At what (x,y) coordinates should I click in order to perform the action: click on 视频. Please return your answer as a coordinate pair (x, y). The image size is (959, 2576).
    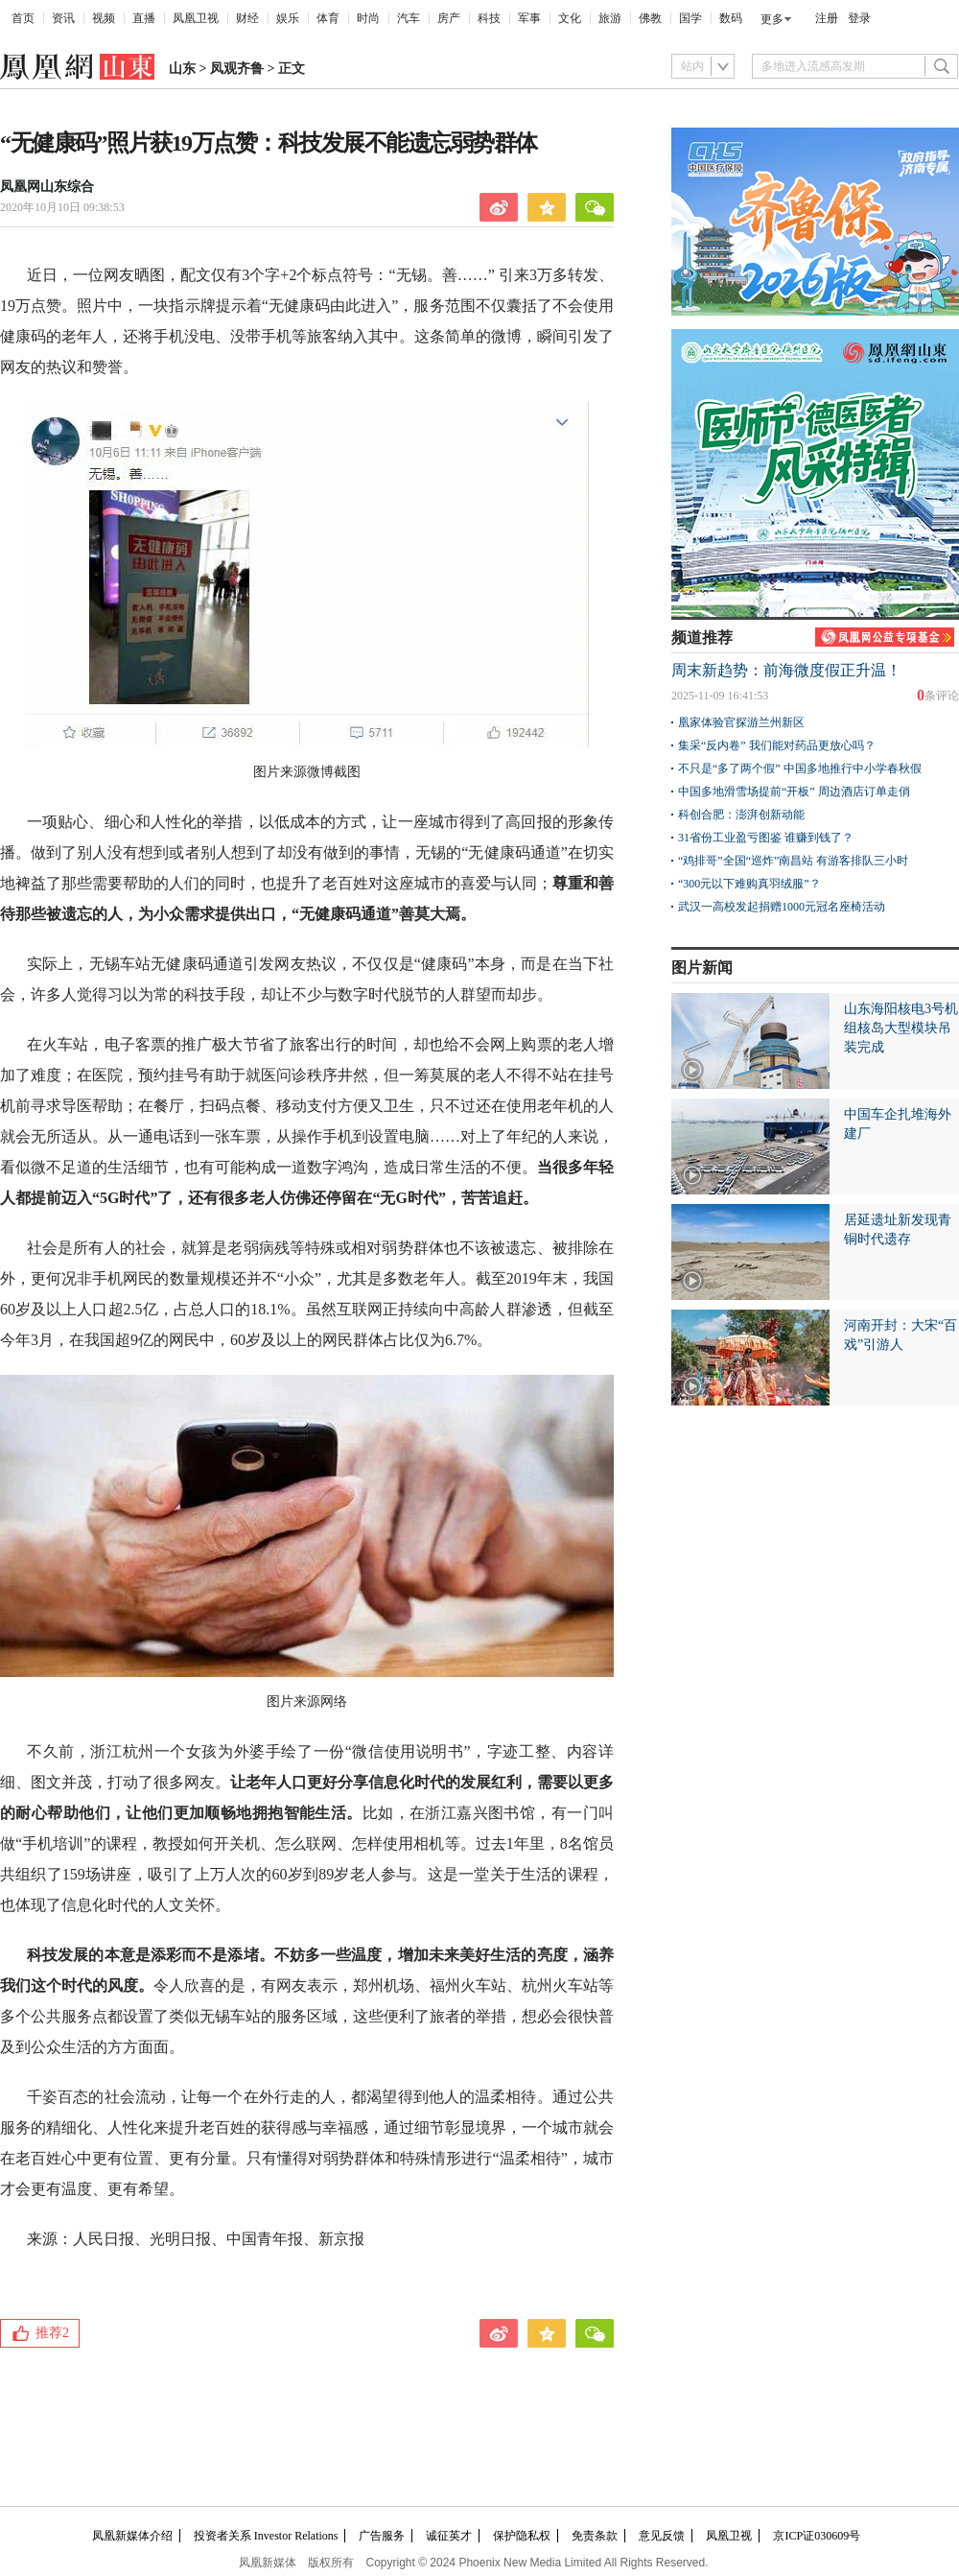
    Looking at the image, I should click on (103, 18).